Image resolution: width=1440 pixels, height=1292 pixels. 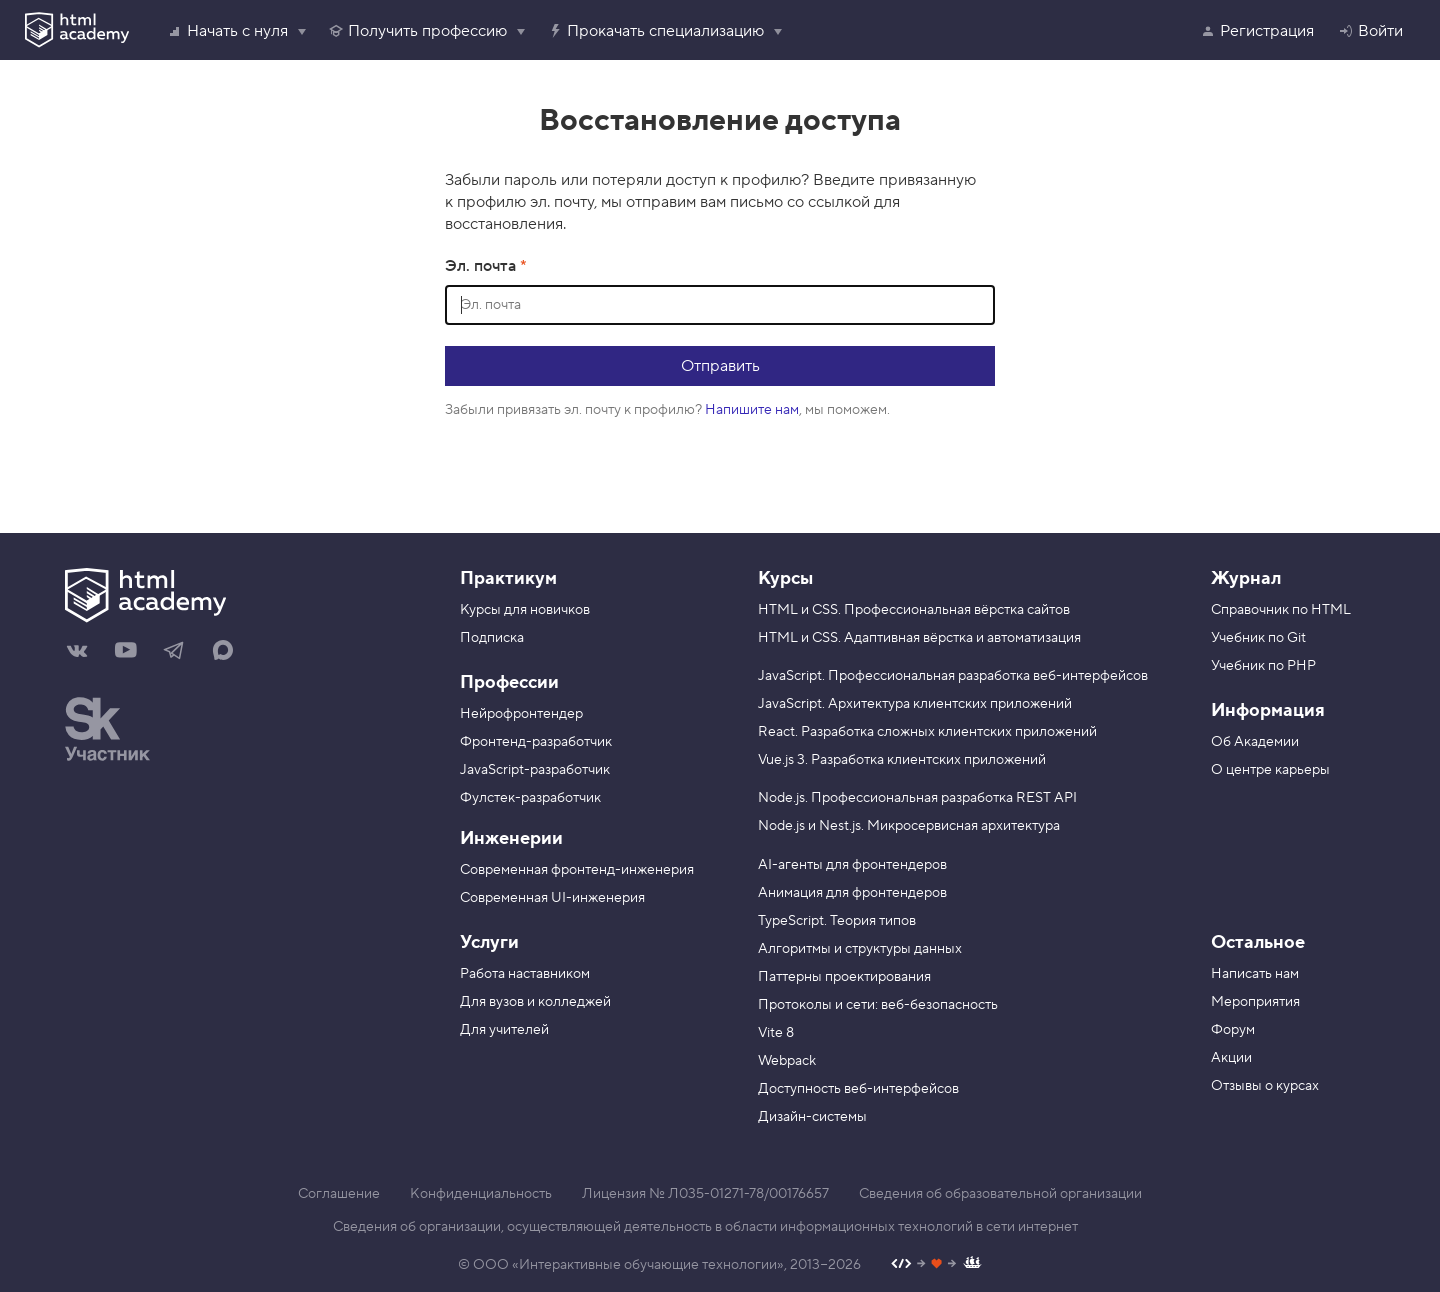 I want to click on TypeScript. Теория типов, so click(x=837, y=921).